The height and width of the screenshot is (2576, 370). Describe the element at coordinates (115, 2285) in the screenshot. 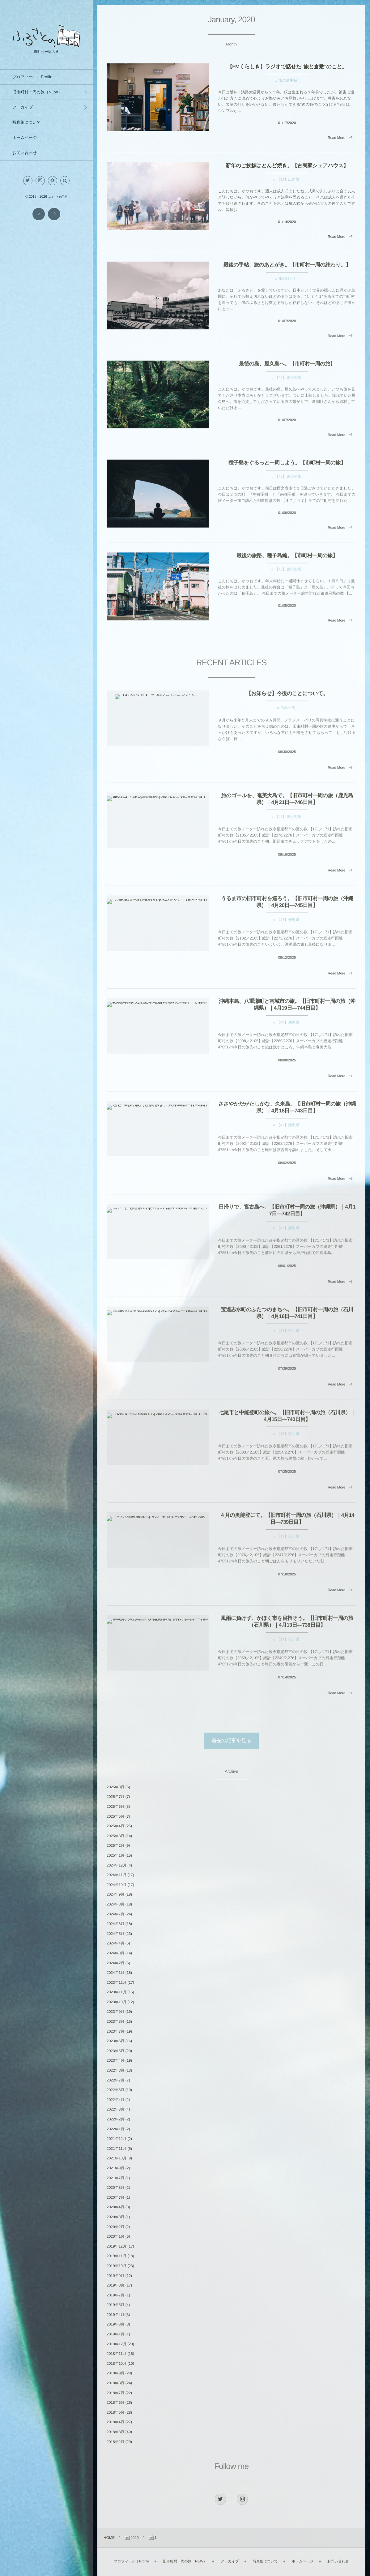

I see `2019年8月` at that location.